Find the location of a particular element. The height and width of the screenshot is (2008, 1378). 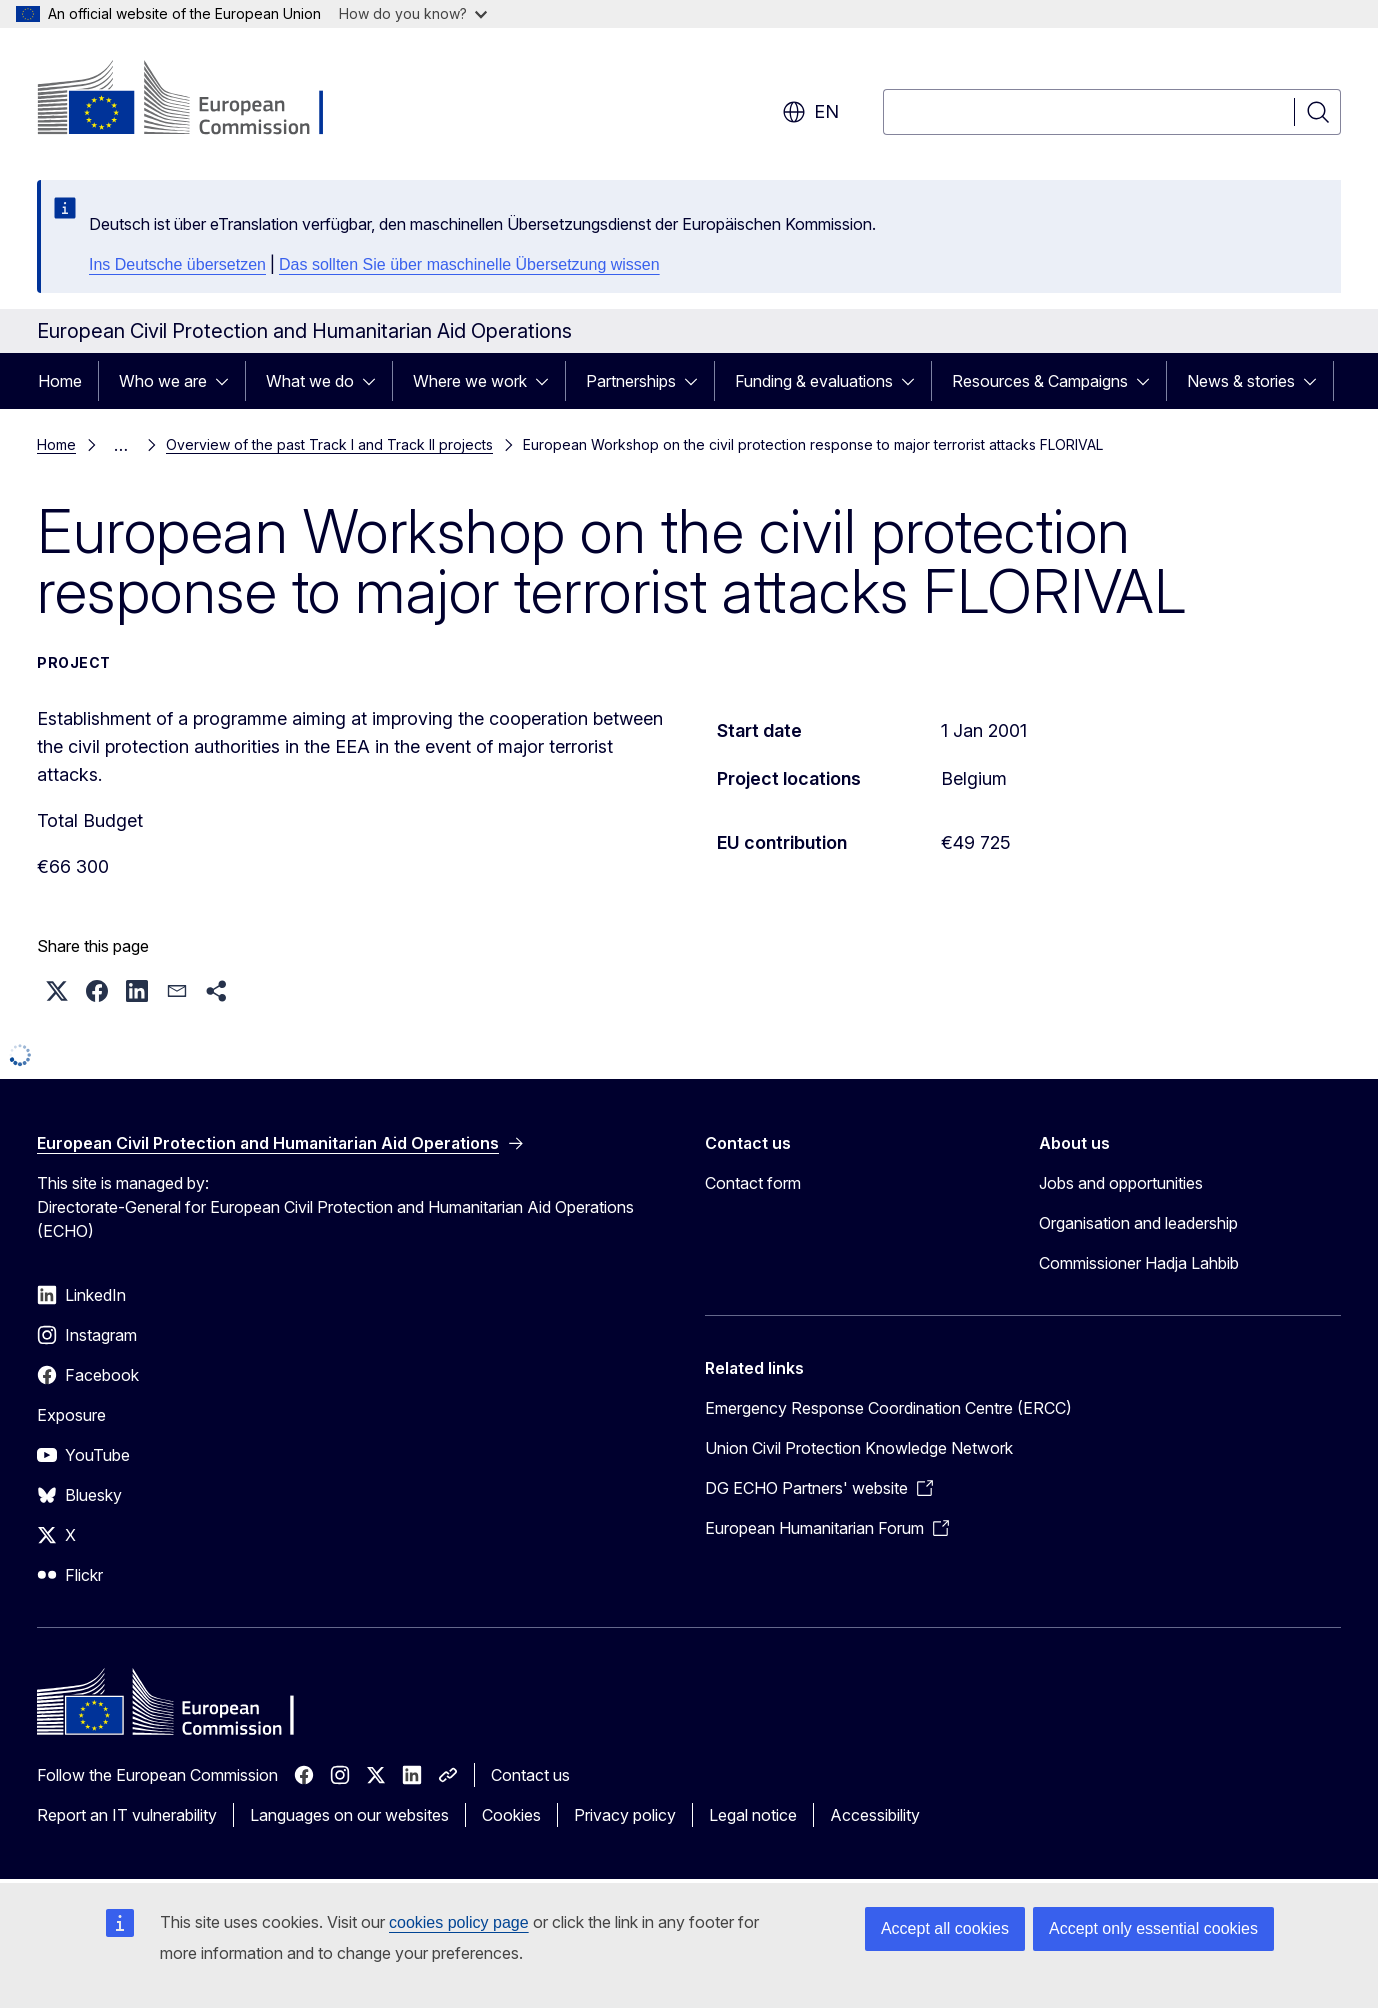

Report an IT vulnerability is located at coordinates (127, 1815).